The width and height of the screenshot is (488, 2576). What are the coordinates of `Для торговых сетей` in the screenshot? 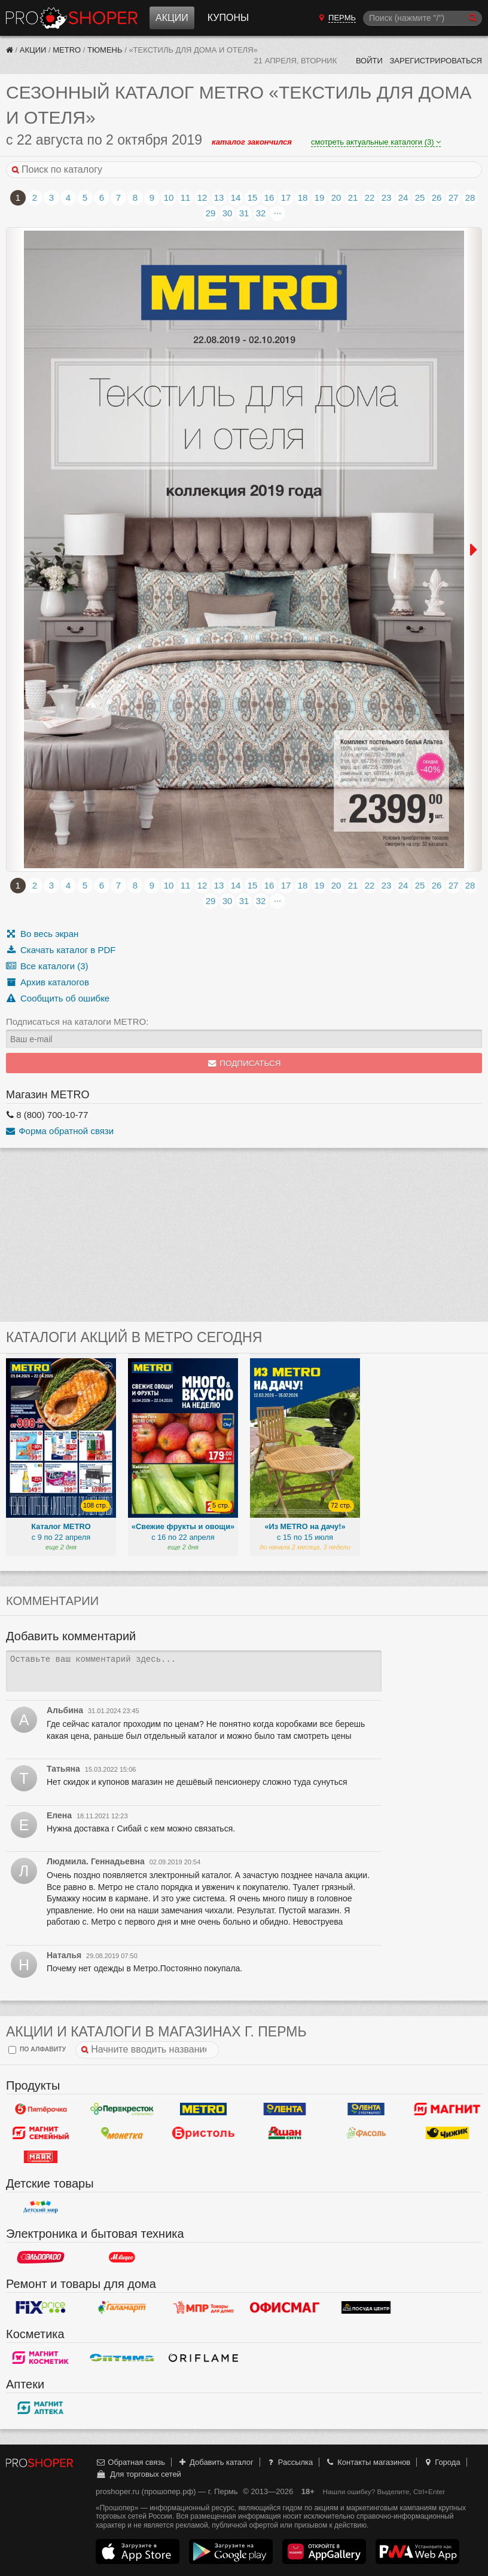 It's located at (138, 2474).